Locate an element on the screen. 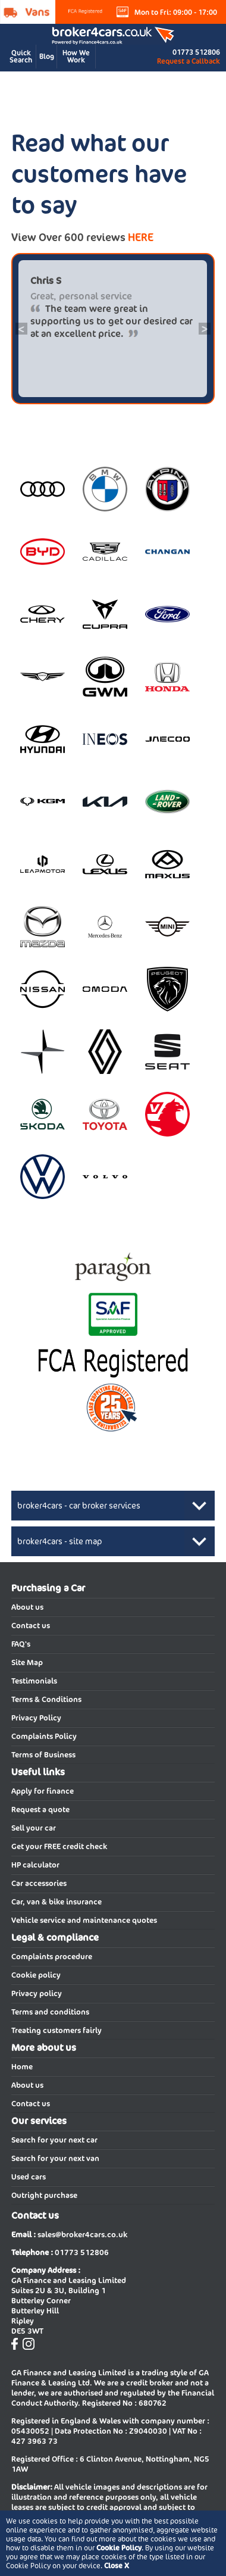 This screenshot has width=226, height=2576. broker4cars - car broker services is located at coordinates (78, 1505).